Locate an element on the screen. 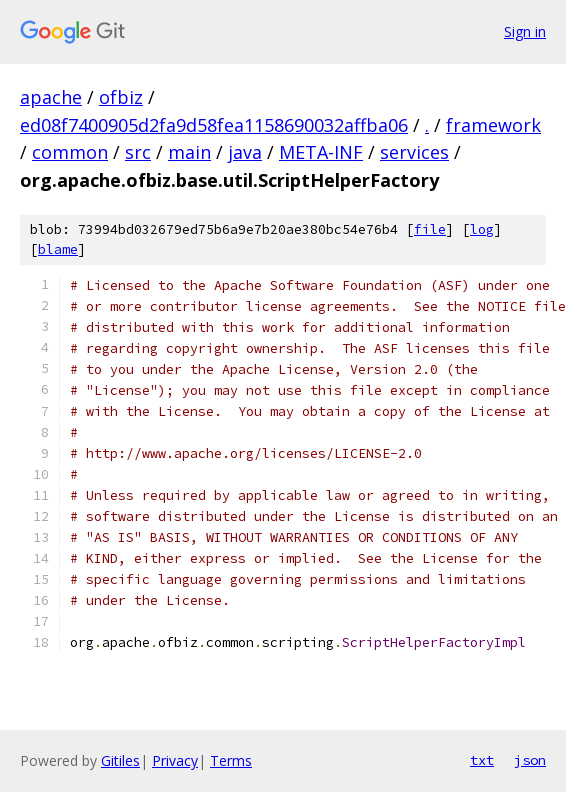 The width and height of the screenshot is (566, 792). Terms is located at coordinates (231, 760).